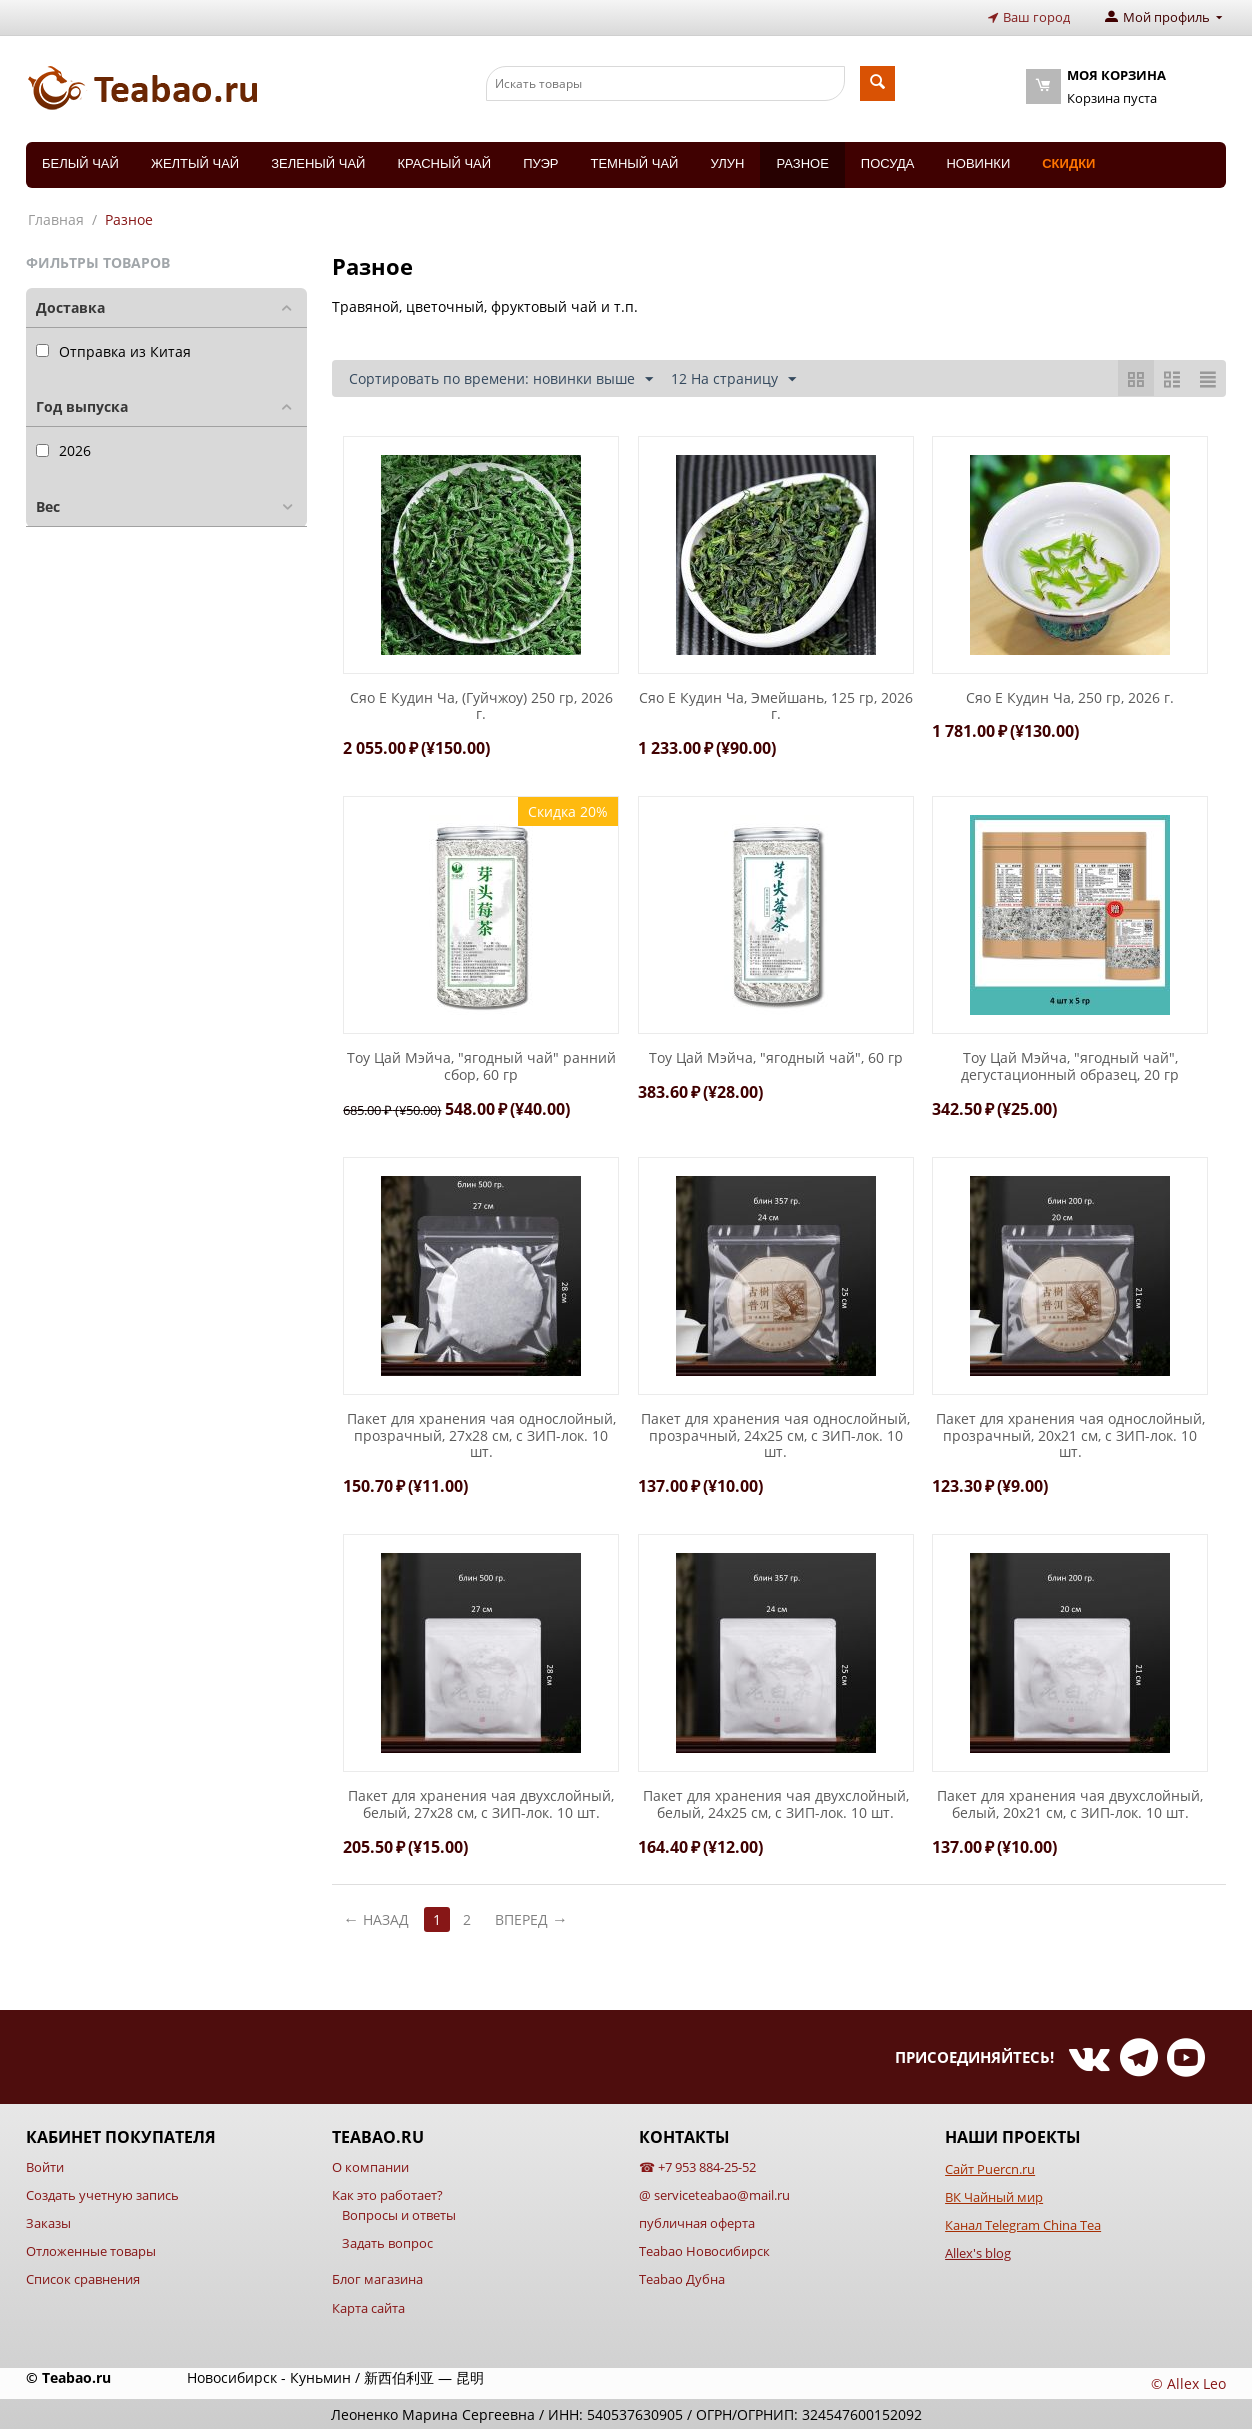  Describe the element at coordinates (45, 2166) in the screenshot. I see `Войти` at that location.